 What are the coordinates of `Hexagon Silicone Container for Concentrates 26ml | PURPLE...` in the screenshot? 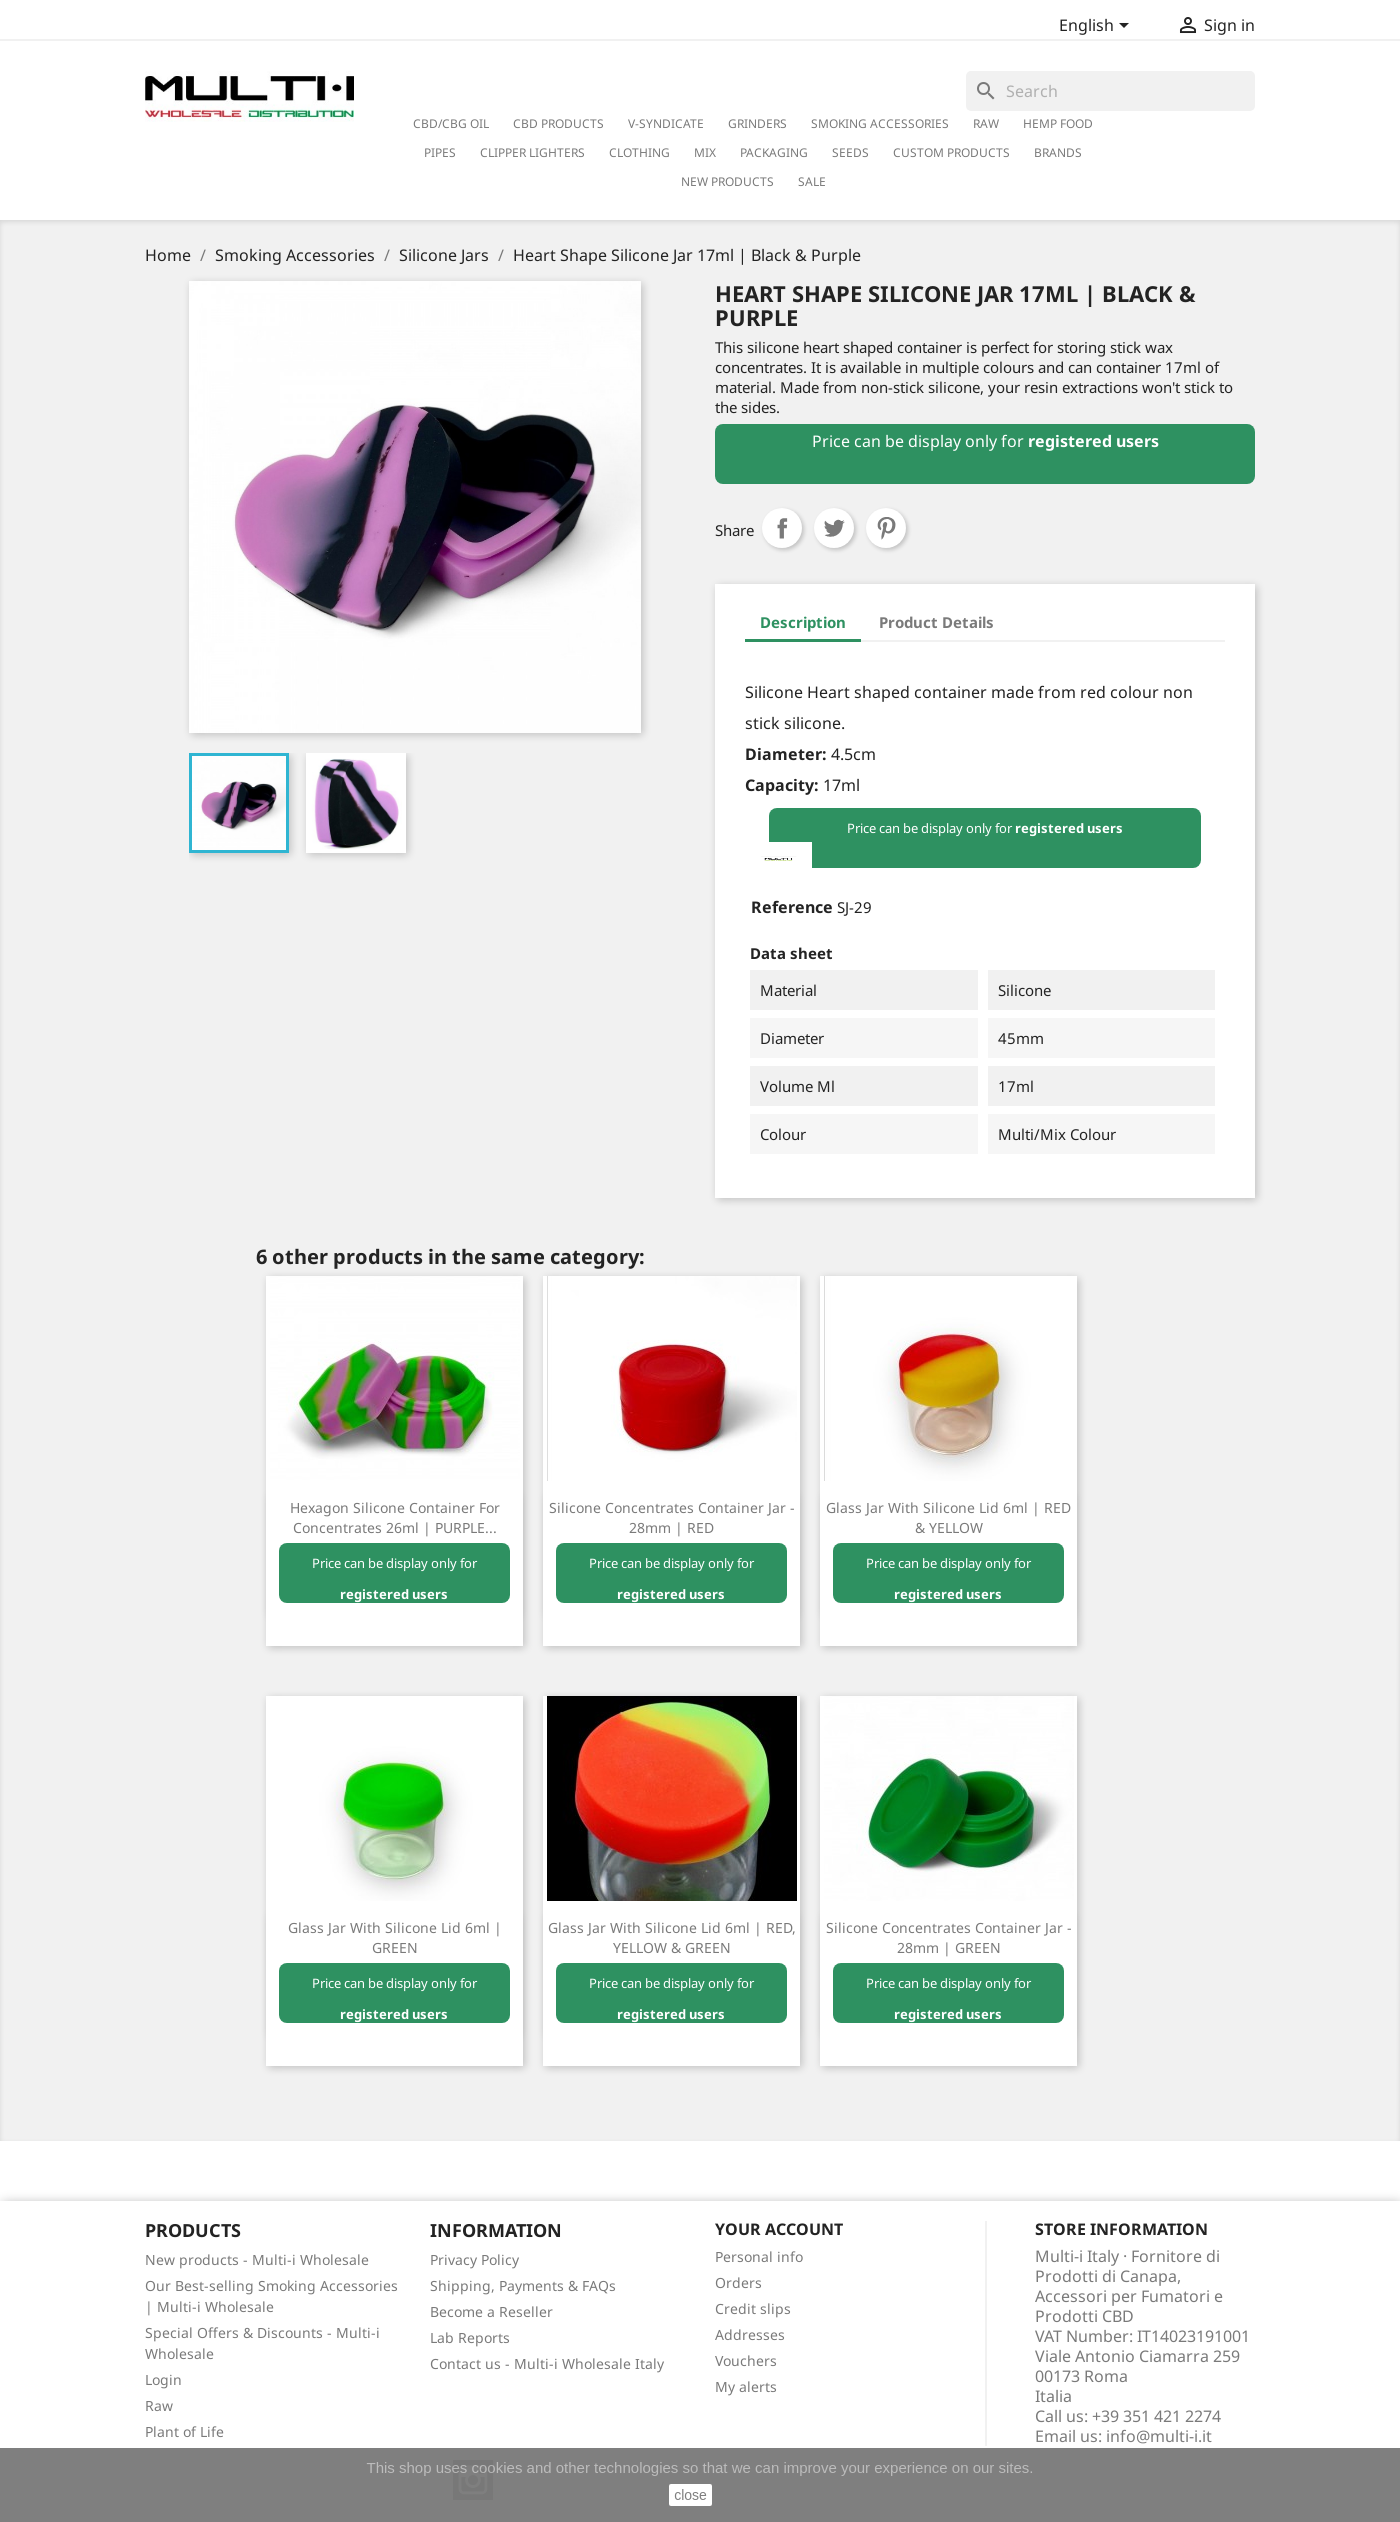 It's located at (395, 1517).